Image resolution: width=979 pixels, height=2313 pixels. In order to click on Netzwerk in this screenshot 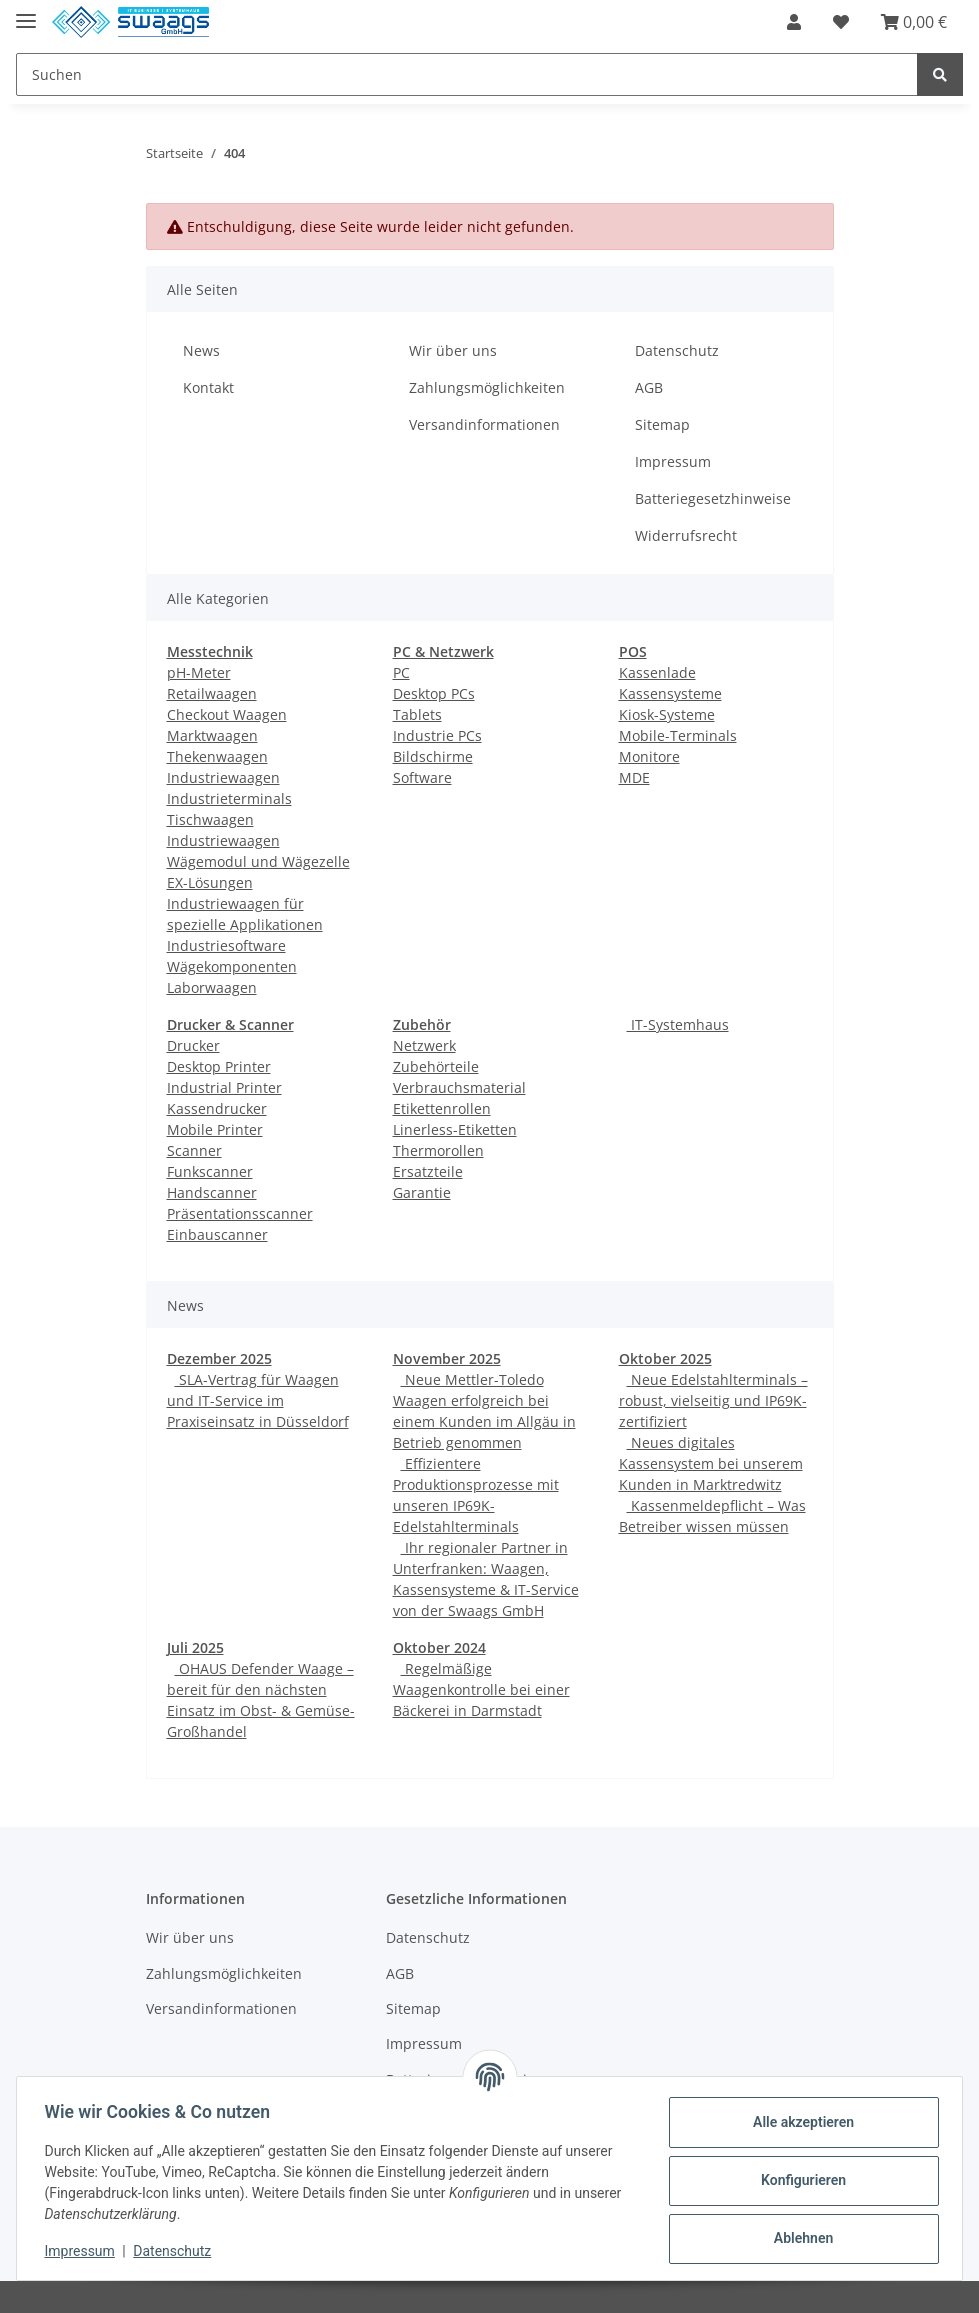, I will do `click(424, 1045)`.